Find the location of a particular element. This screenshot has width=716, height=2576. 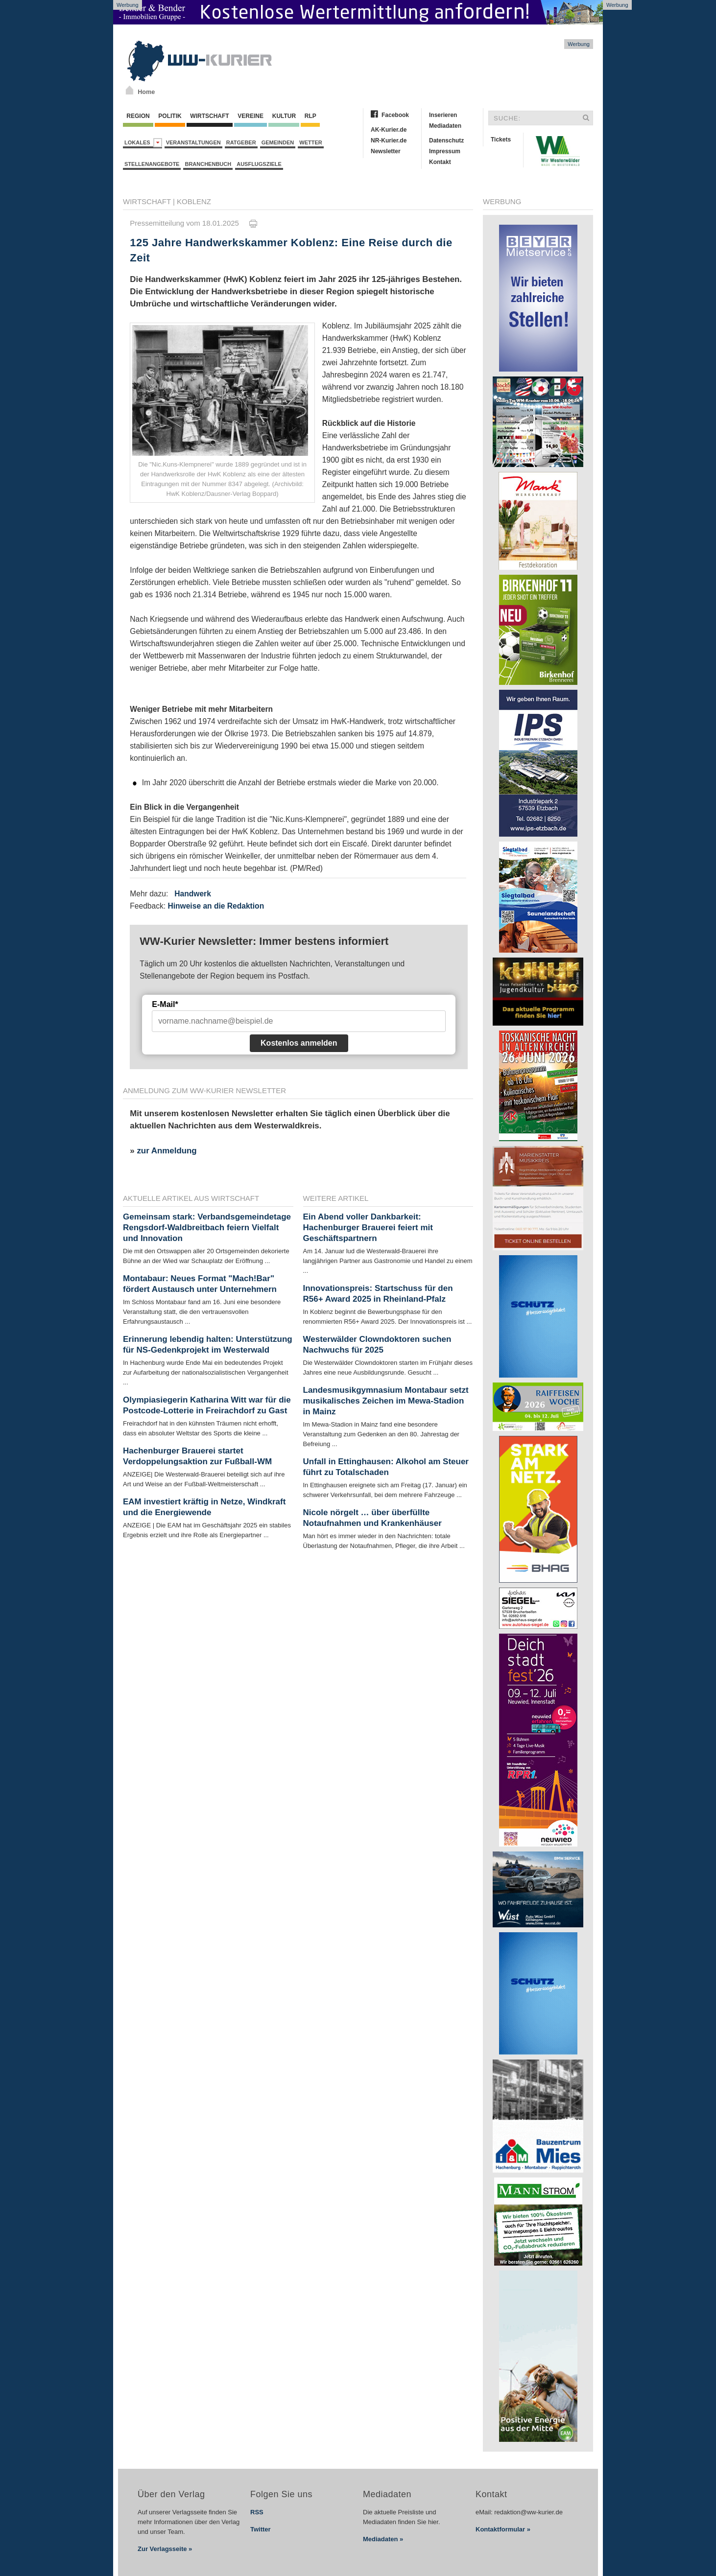

Tickets is located at coordinates (501, 139).